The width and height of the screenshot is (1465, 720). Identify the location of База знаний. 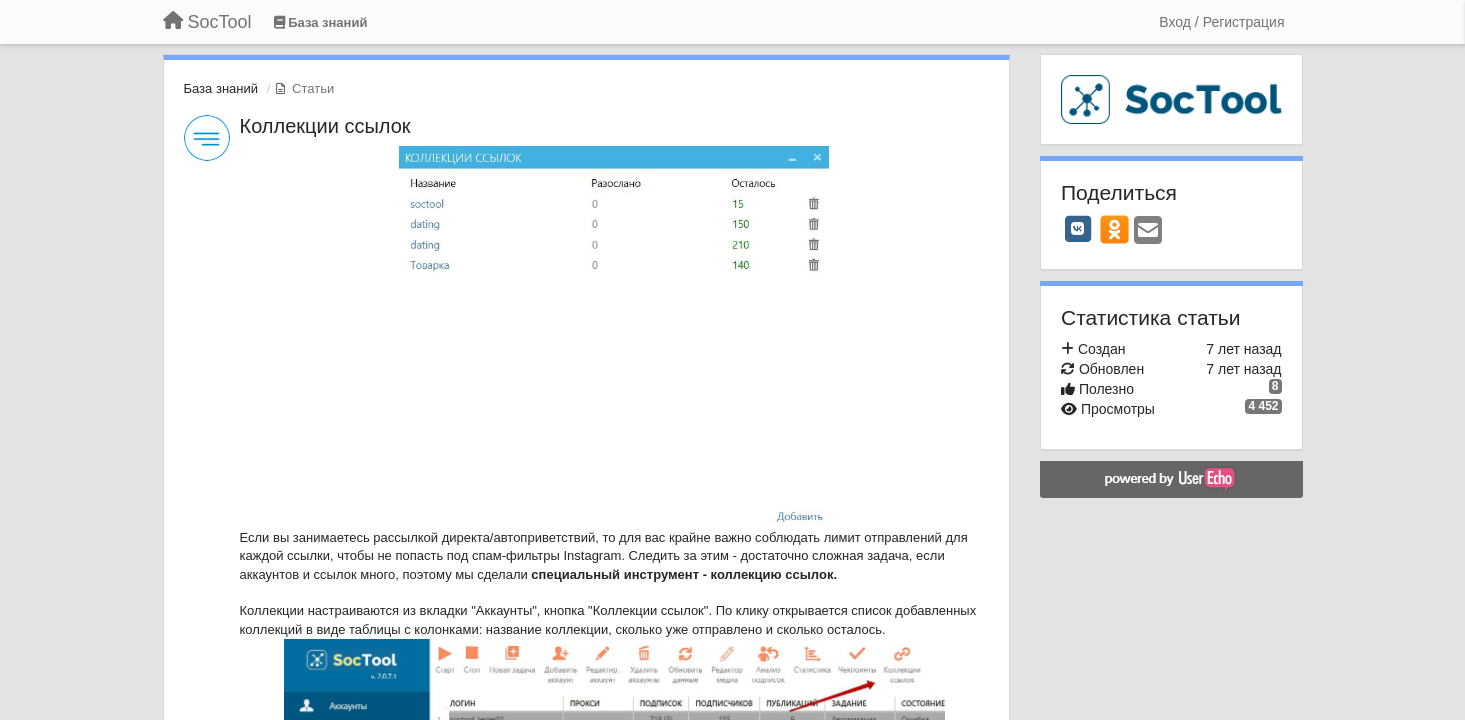
(221, 88).